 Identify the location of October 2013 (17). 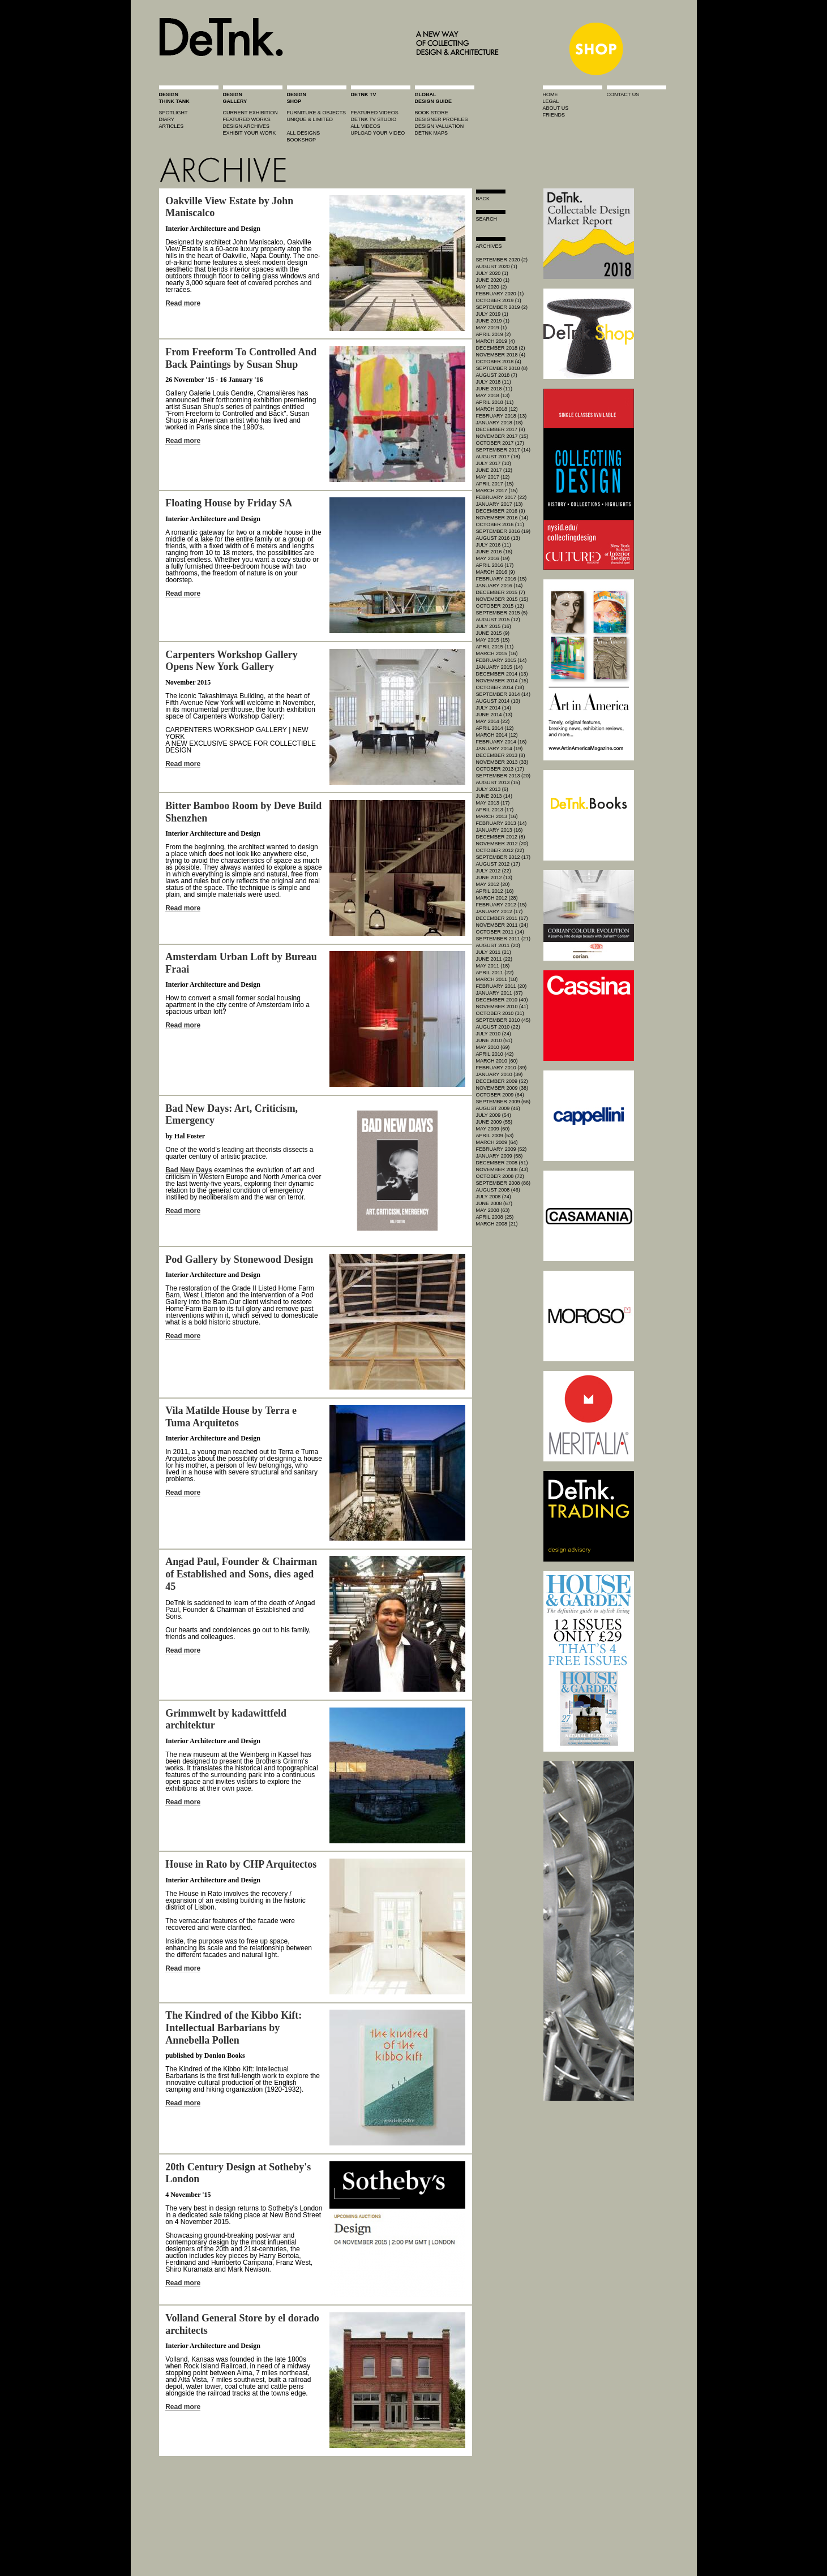
(500, 769).